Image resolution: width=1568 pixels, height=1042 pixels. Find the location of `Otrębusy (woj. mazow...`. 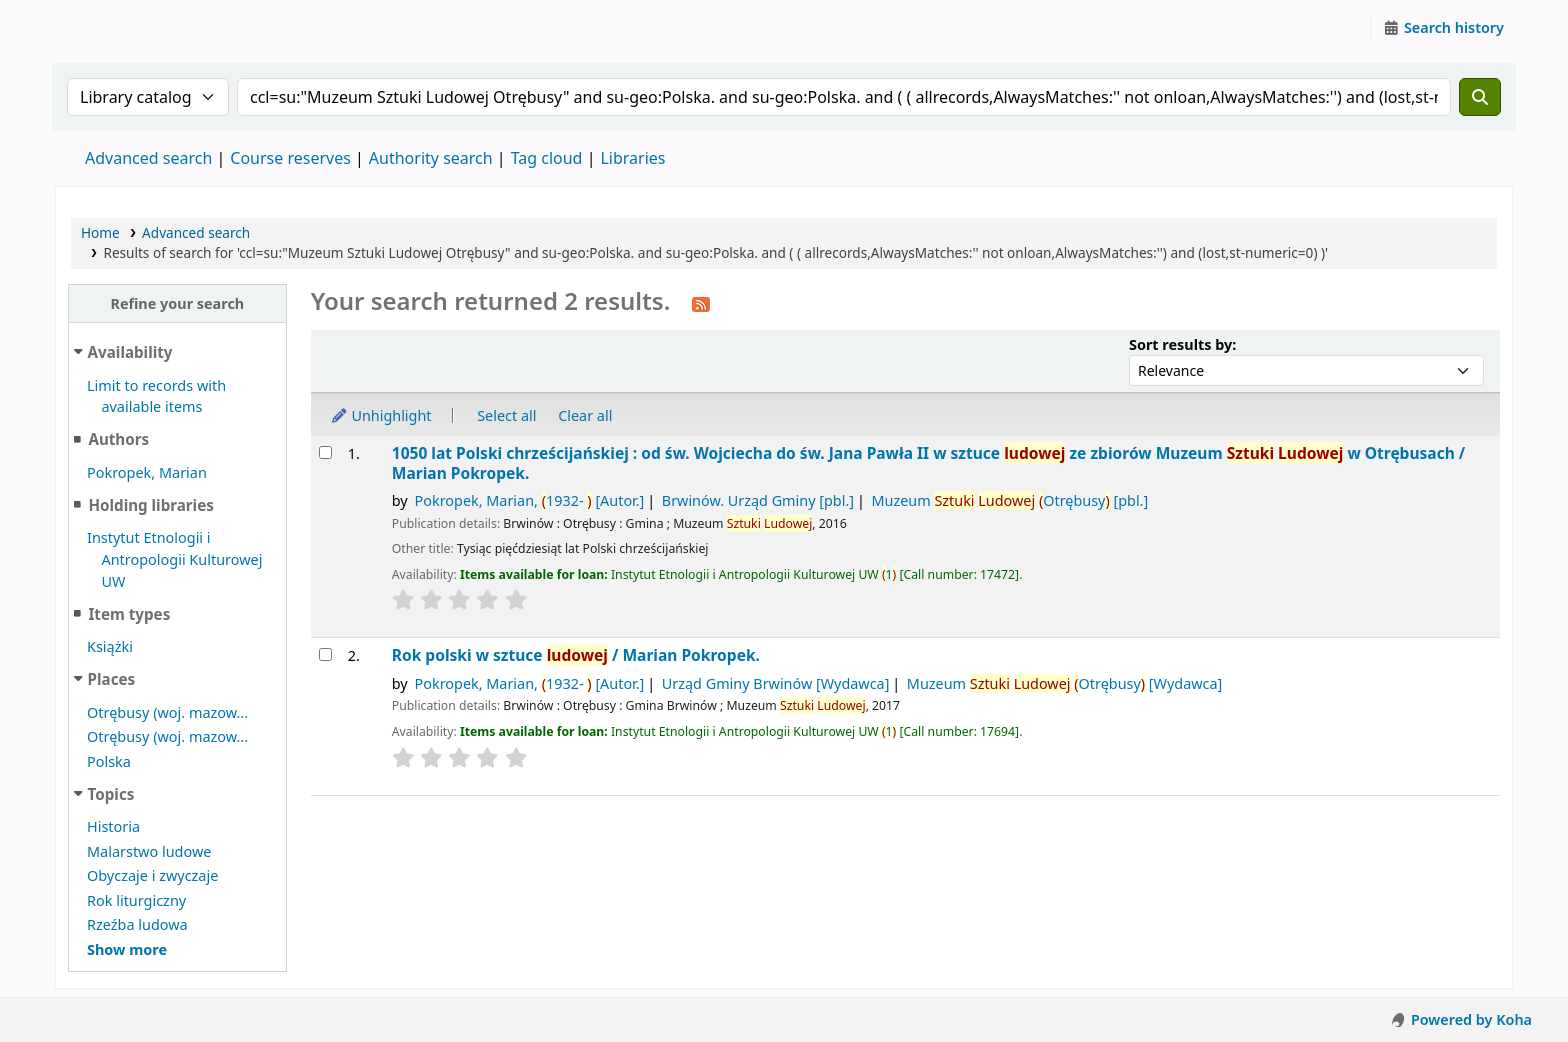

Otrębusy (woj. mazow... is located at coordinates (167, 712).